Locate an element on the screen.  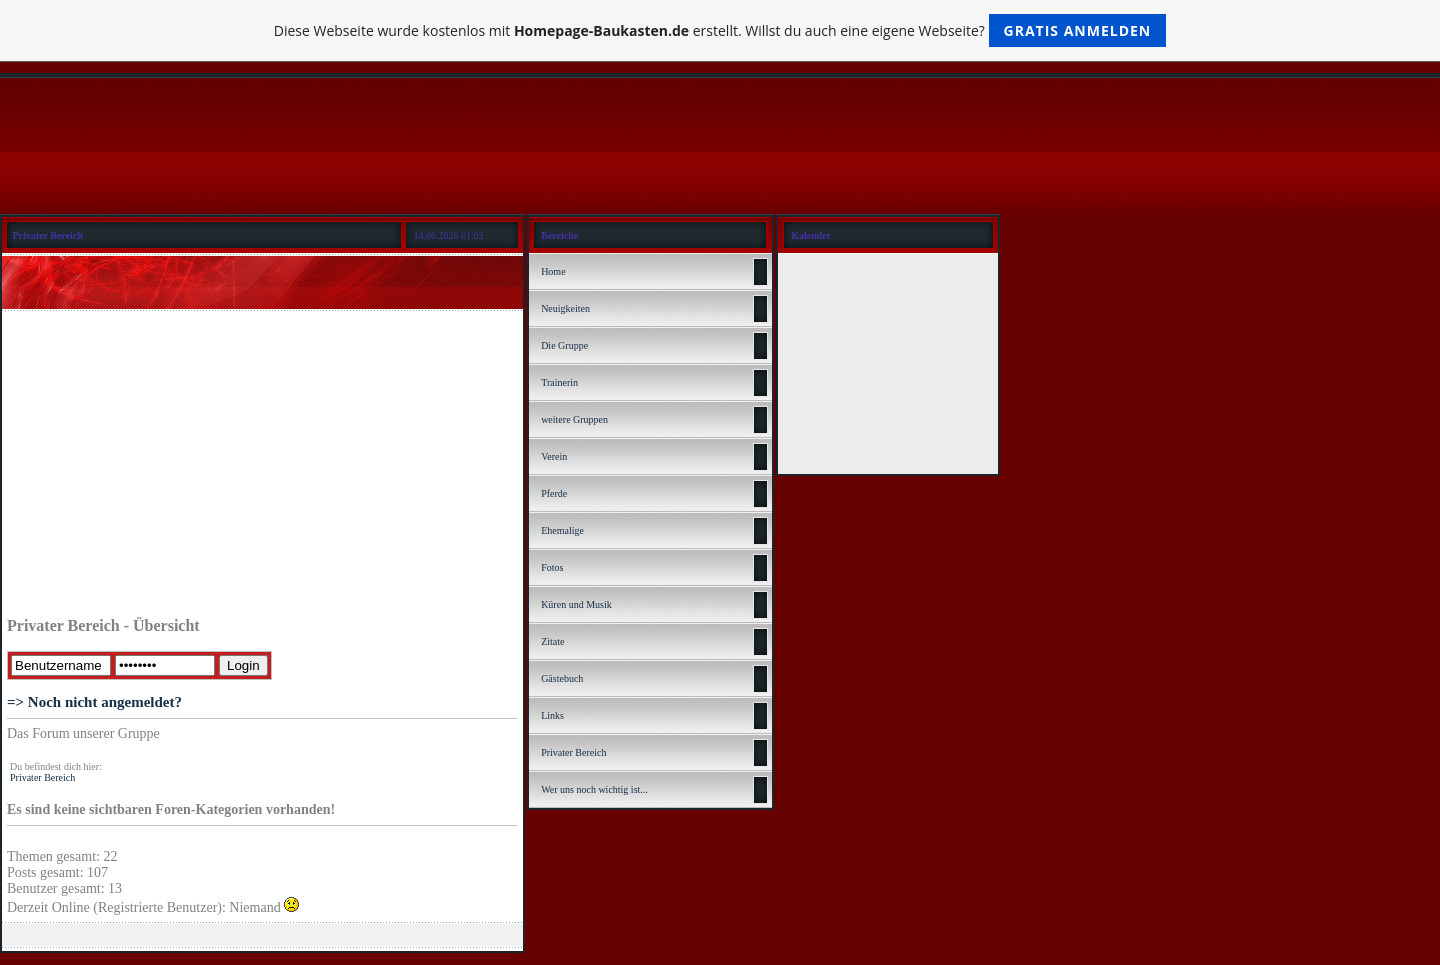
Ehemalige is located at coordinates (562, 530).